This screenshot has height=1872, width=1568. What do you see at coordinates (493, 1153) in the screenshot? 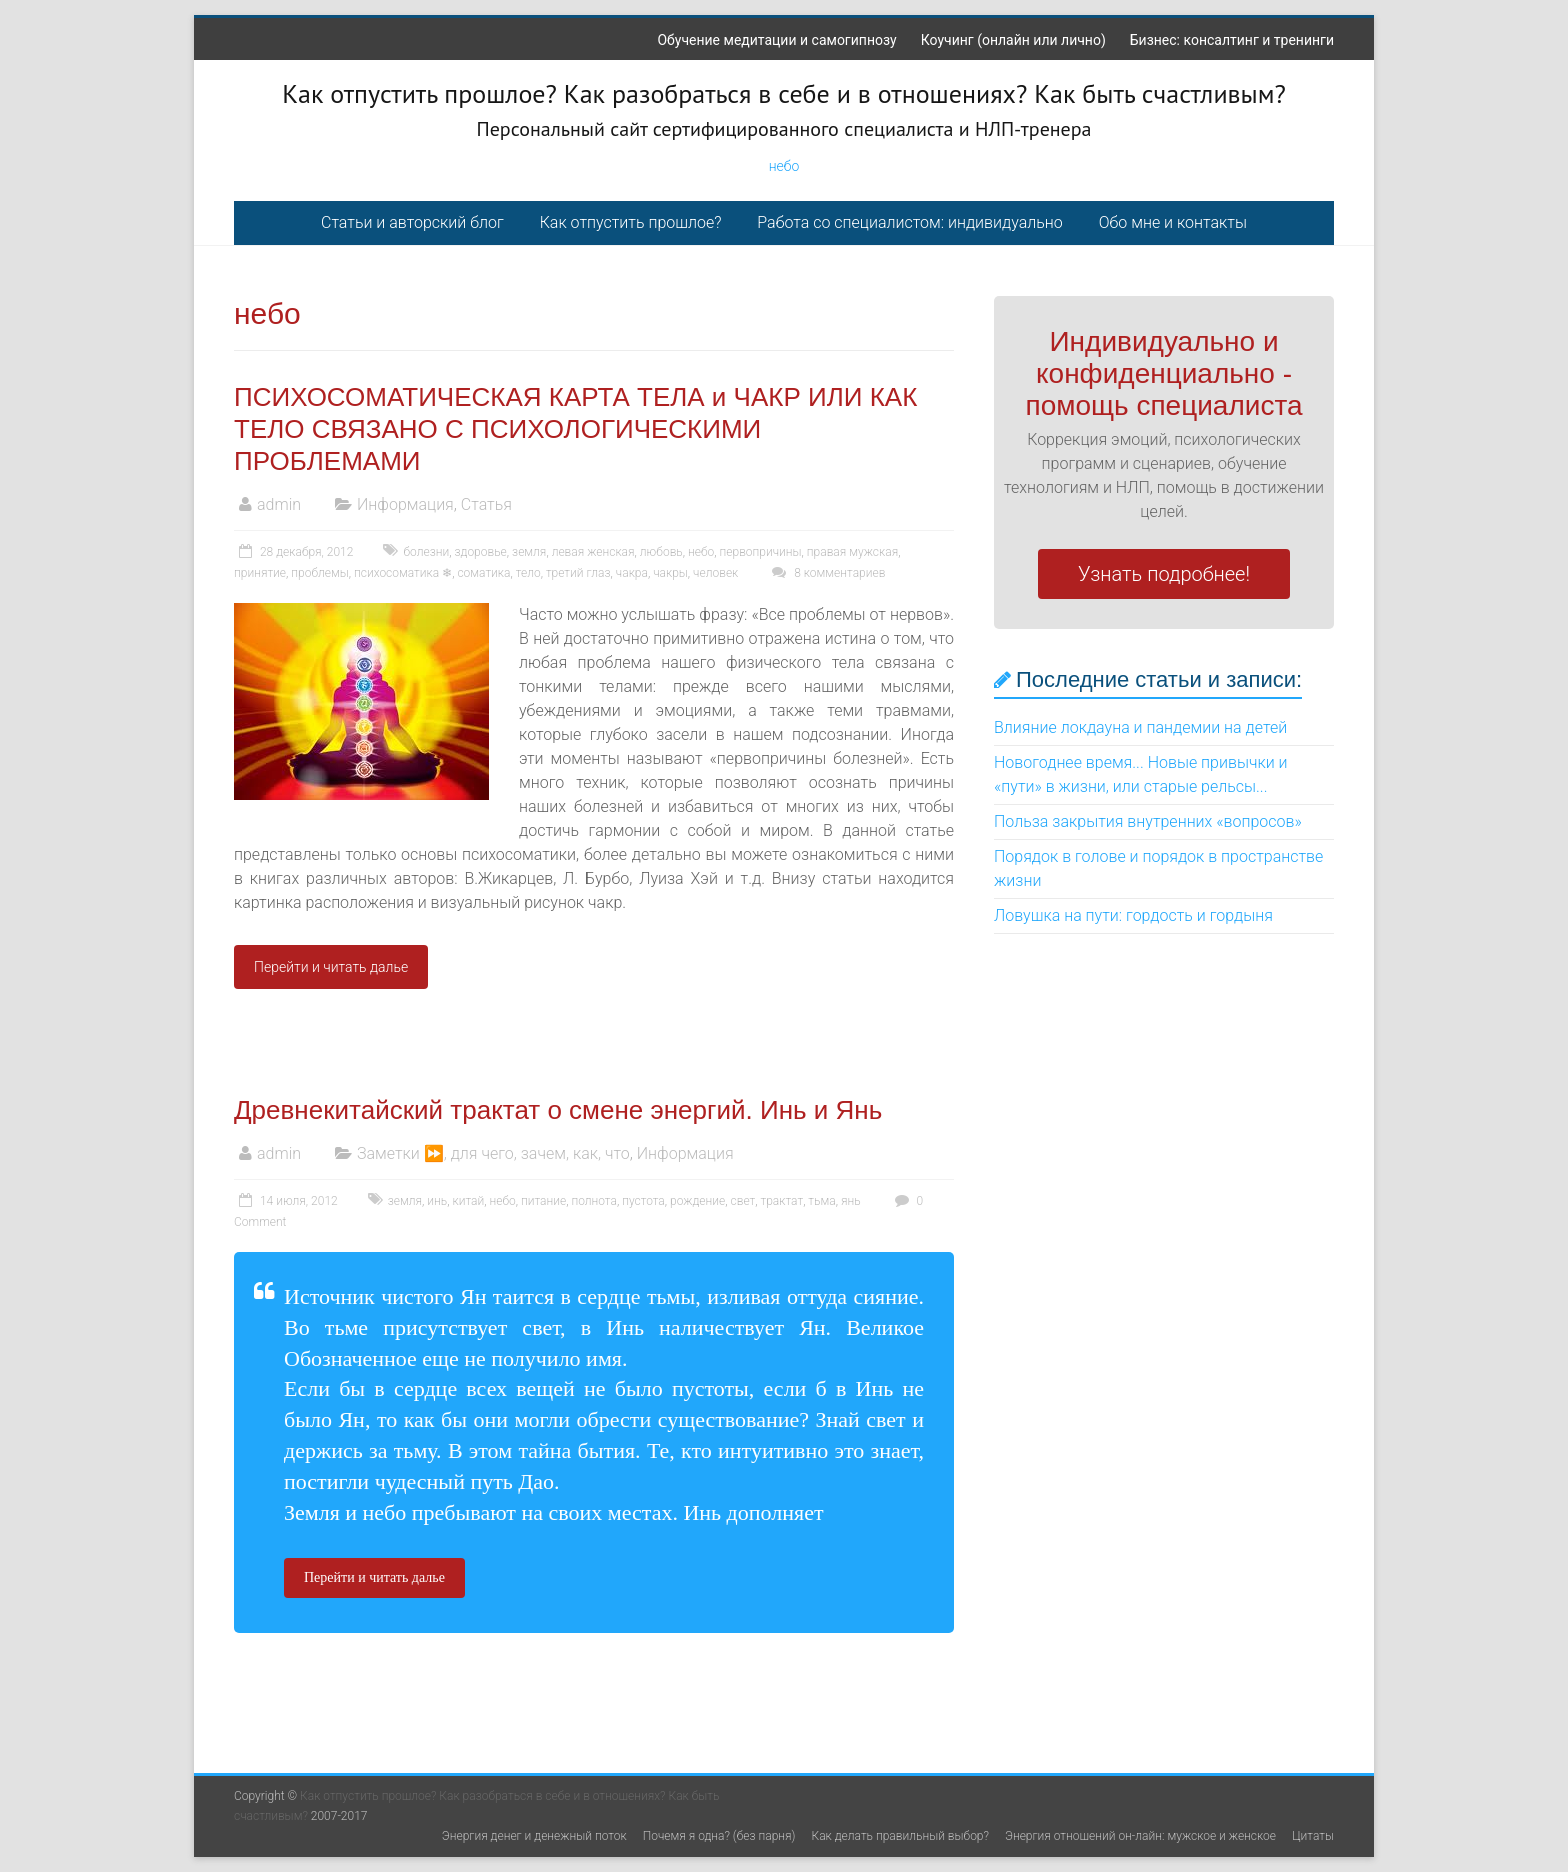
I see `Заметки ⏩, для чего, зачем, как, что` at bounding box center [493, 1153].